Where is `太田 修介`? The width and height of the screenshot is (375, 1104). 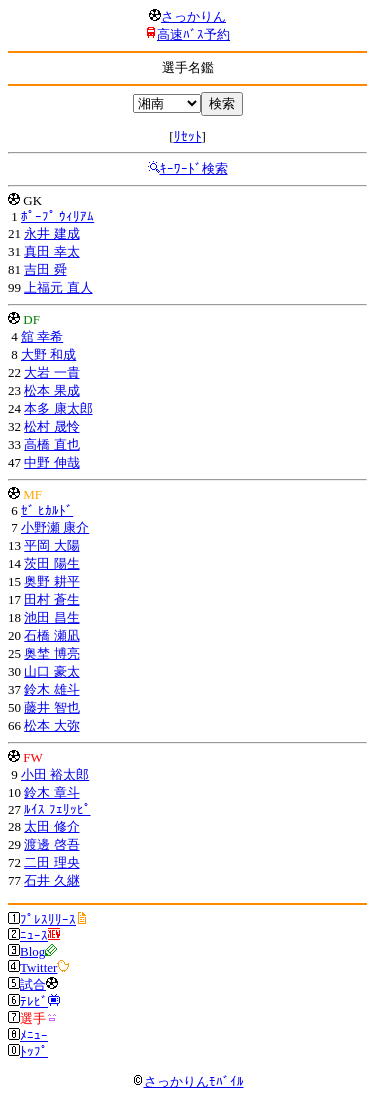 太田 修介 is located at coordinates (51, 826).